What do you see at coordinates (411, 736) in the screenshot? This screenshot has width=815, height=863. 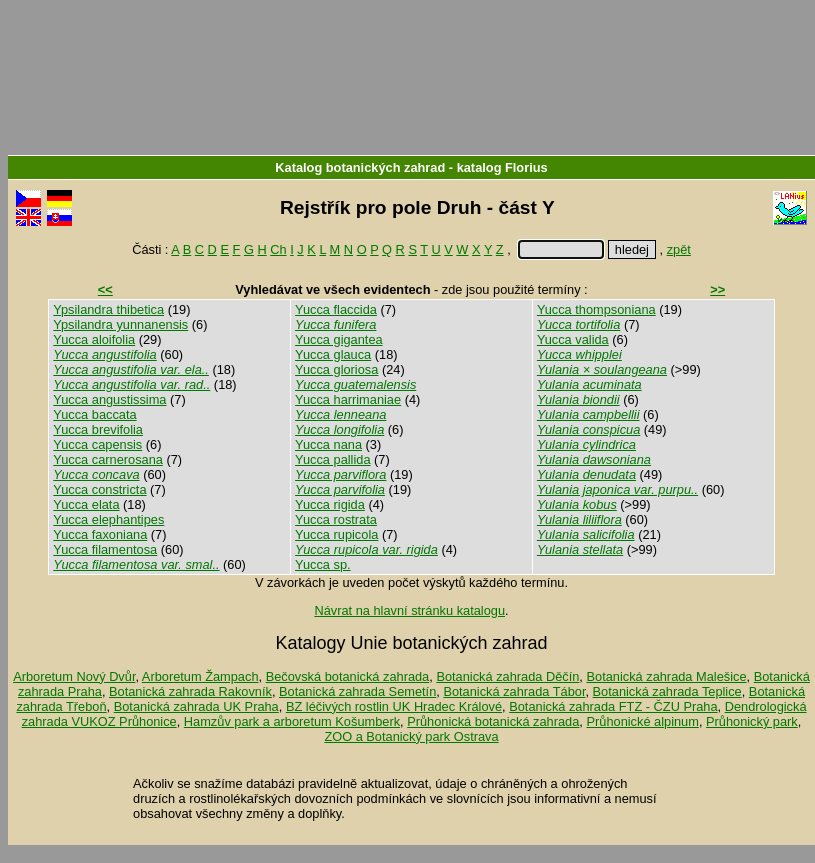 I see `ZOO a Botanický park Ostrava` at bounding box center [411, 736].